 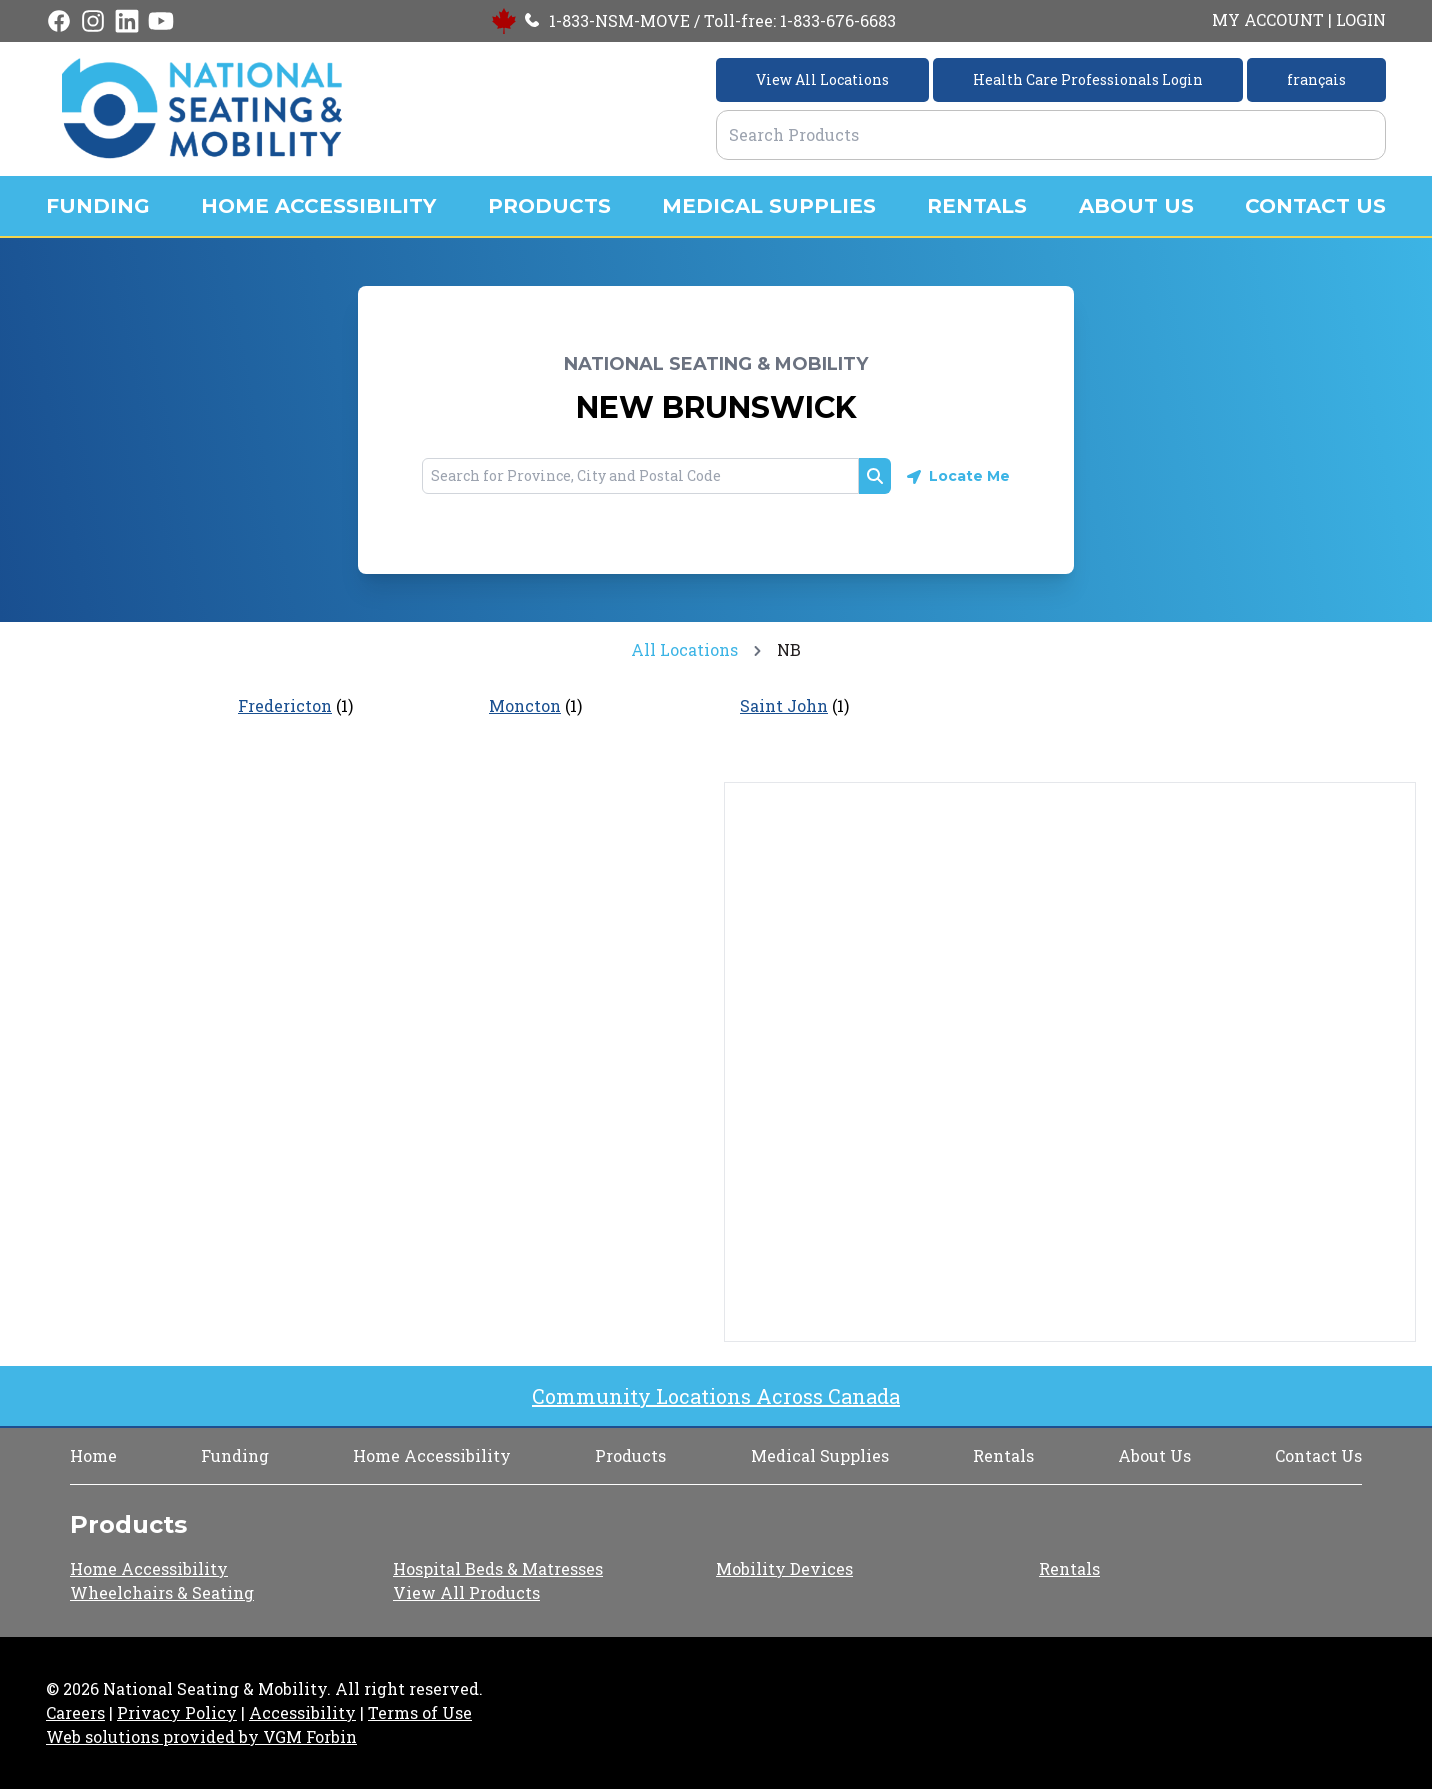 I want to click on Mobility Devices, so click(x=784, y=1568).